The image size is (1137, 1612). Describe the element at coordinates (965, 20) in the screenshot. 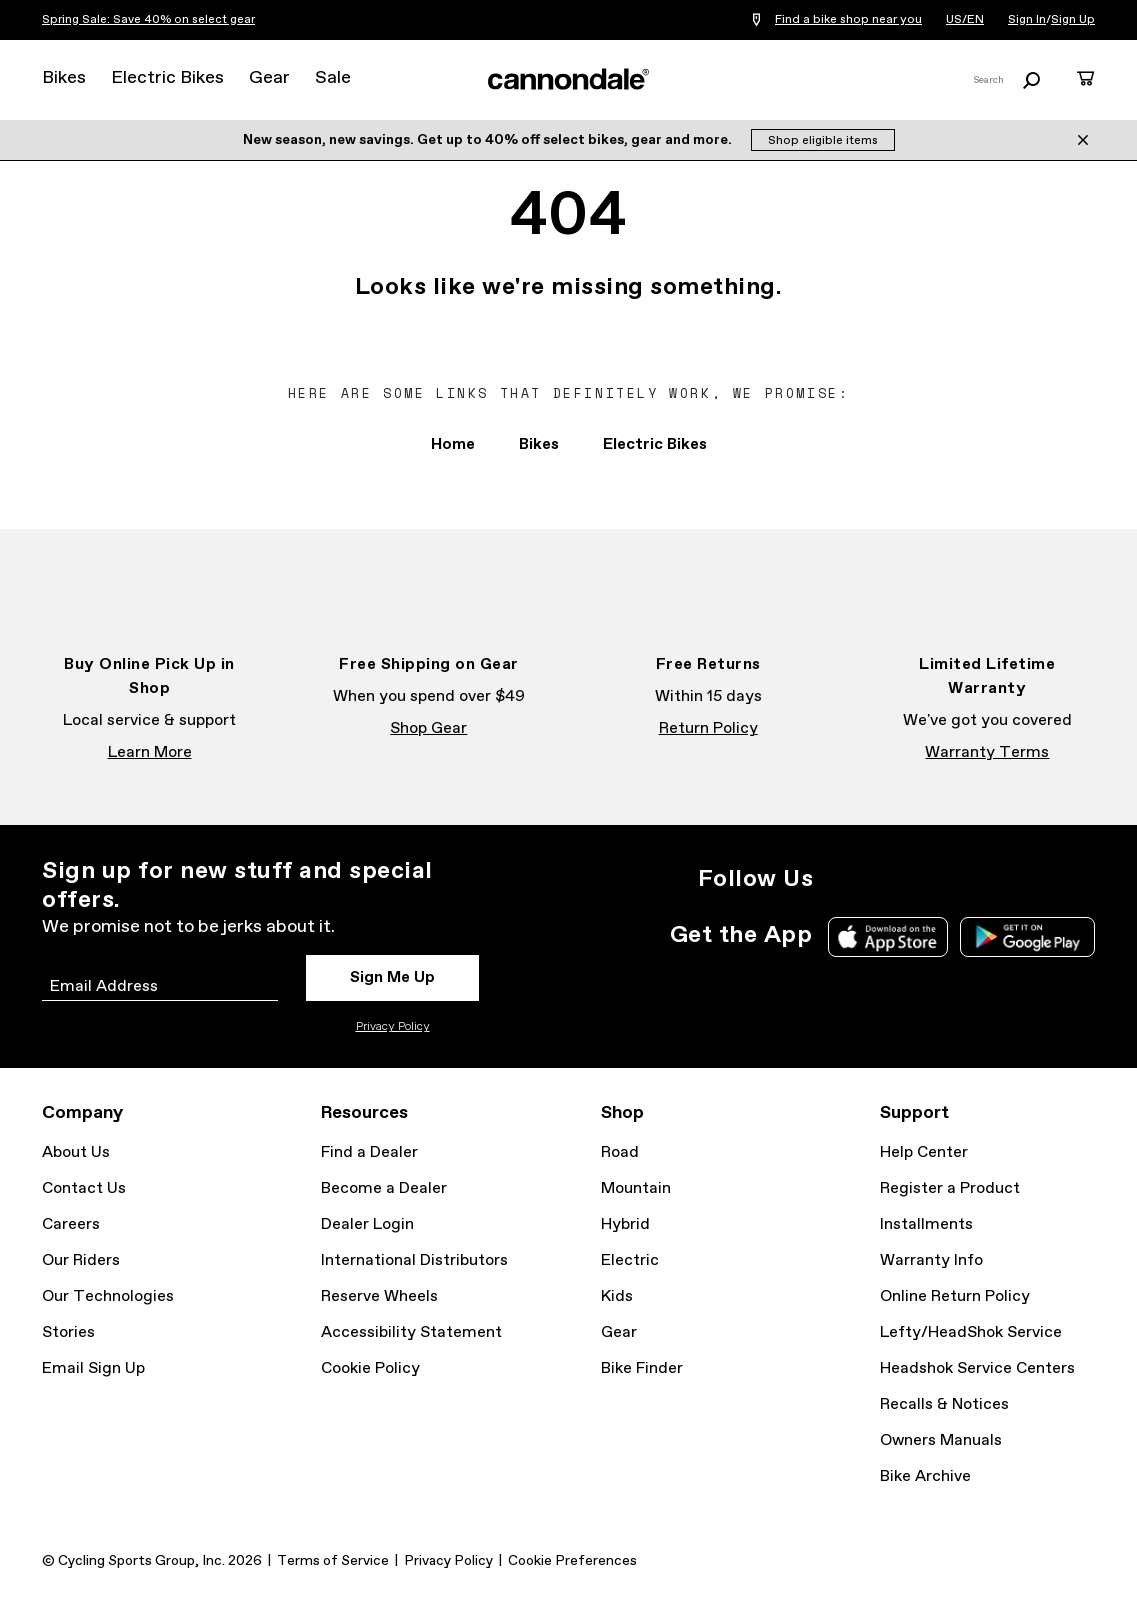

I see `US/EN` at that location.